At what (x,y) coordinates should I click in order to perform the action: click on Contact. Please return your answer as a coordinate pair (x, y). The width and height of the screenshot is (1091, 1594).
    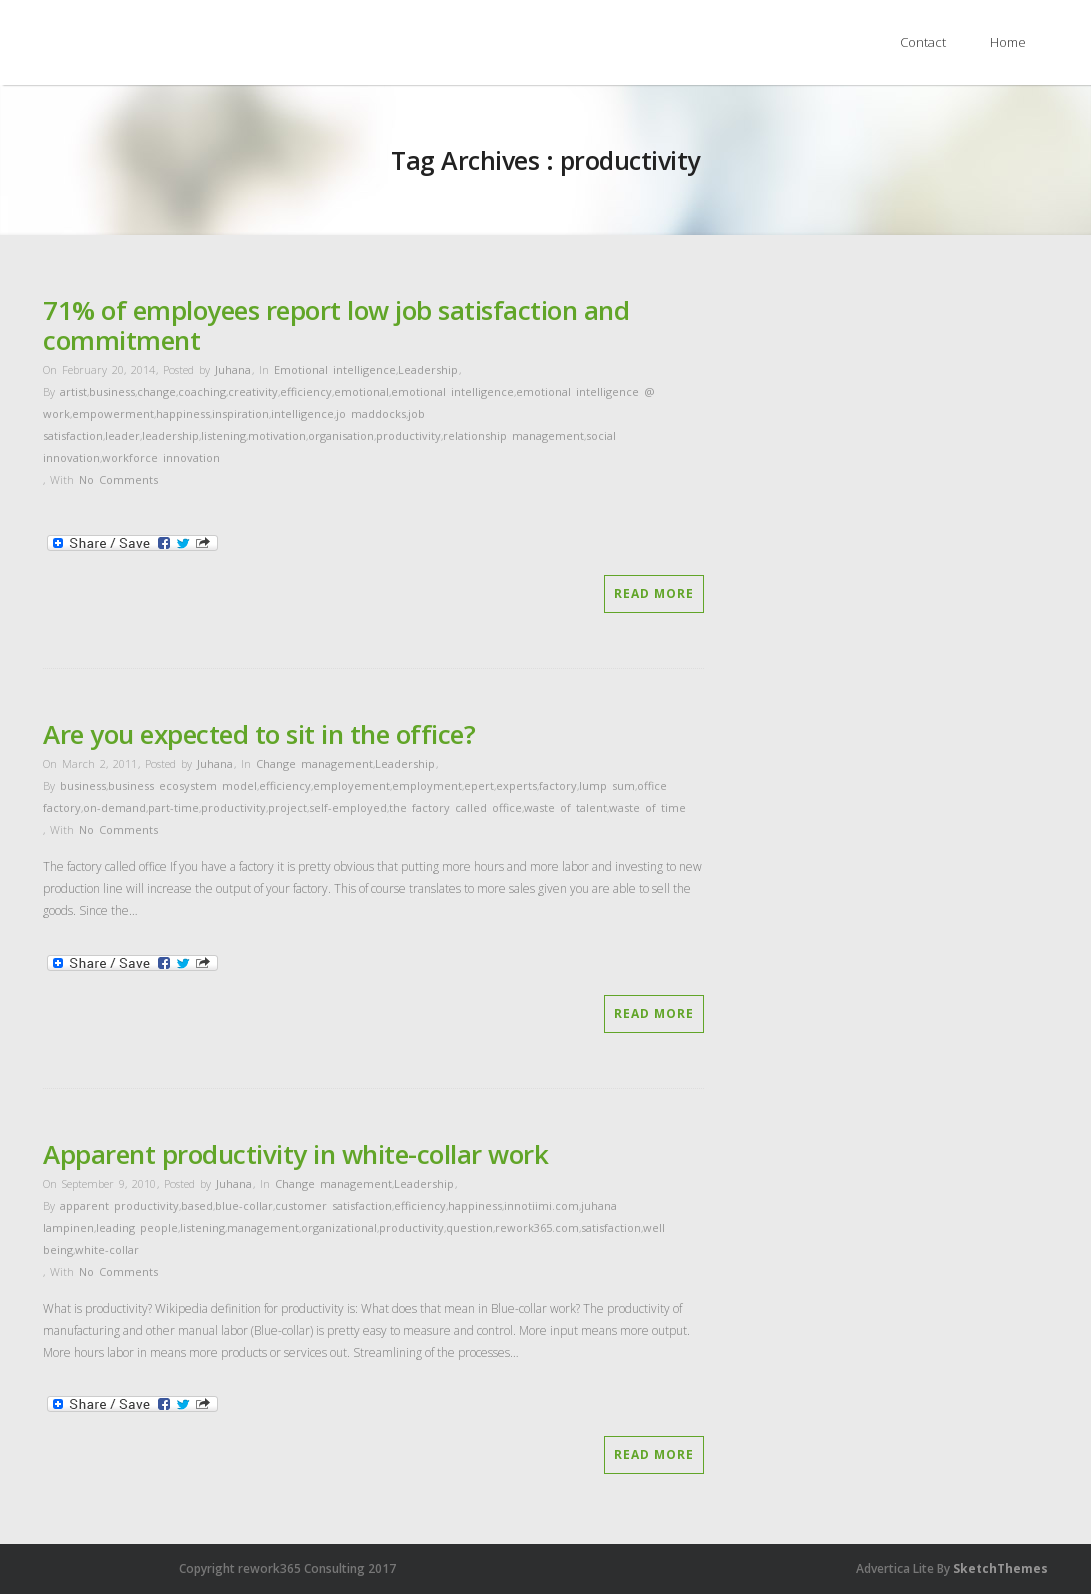
    Looking at the image, I should click on (923, 42).